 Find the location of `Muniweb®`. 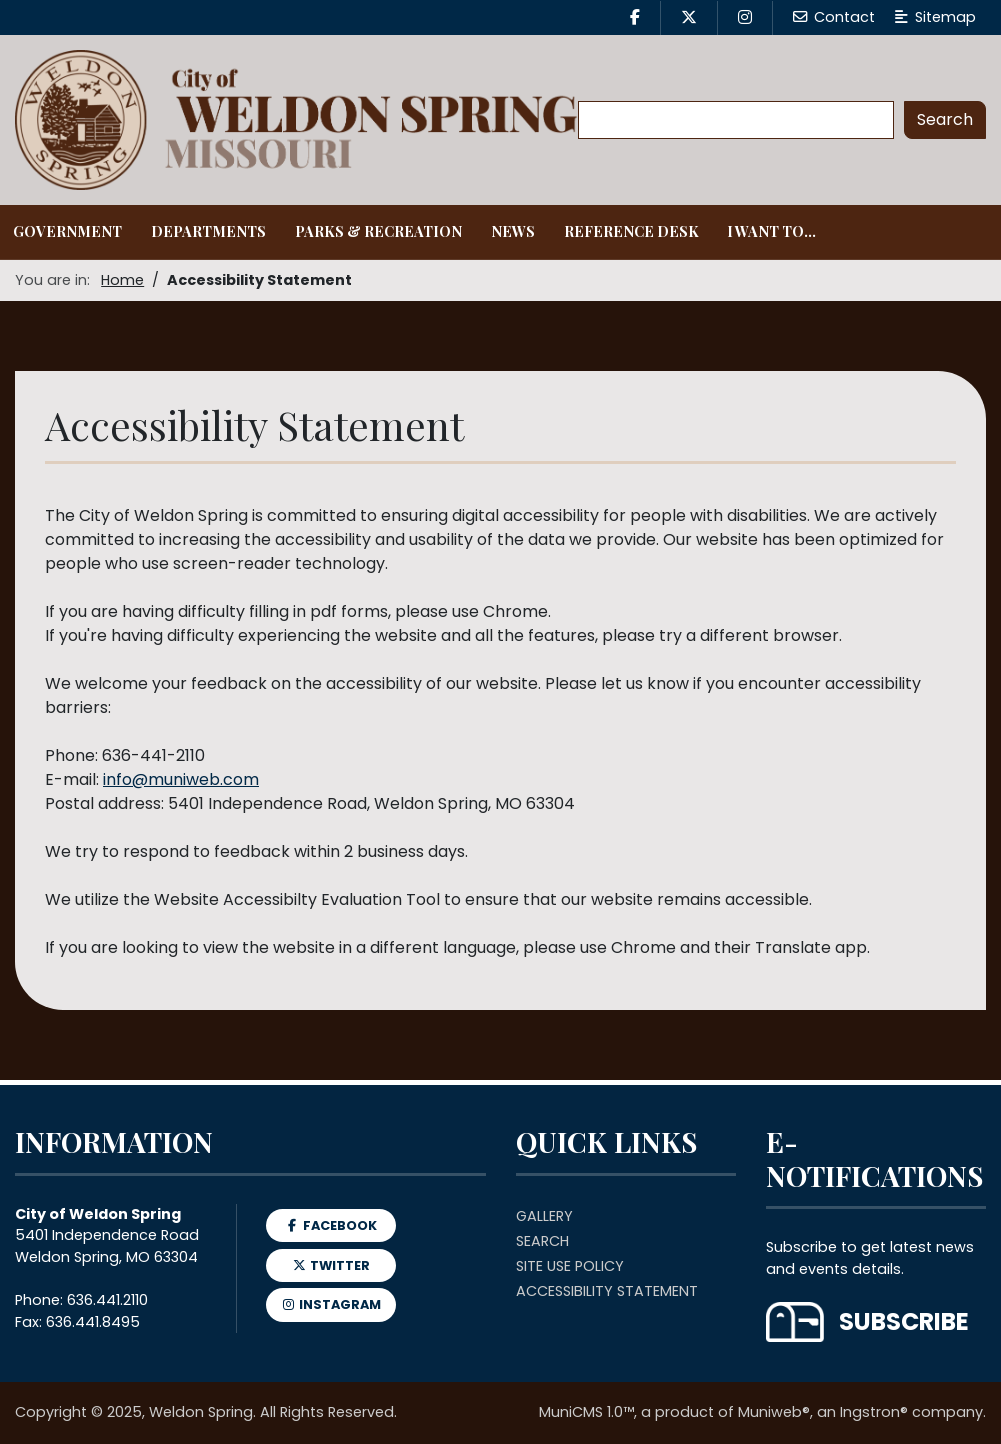

Muniweb® is located at coordinates (774, 1412).